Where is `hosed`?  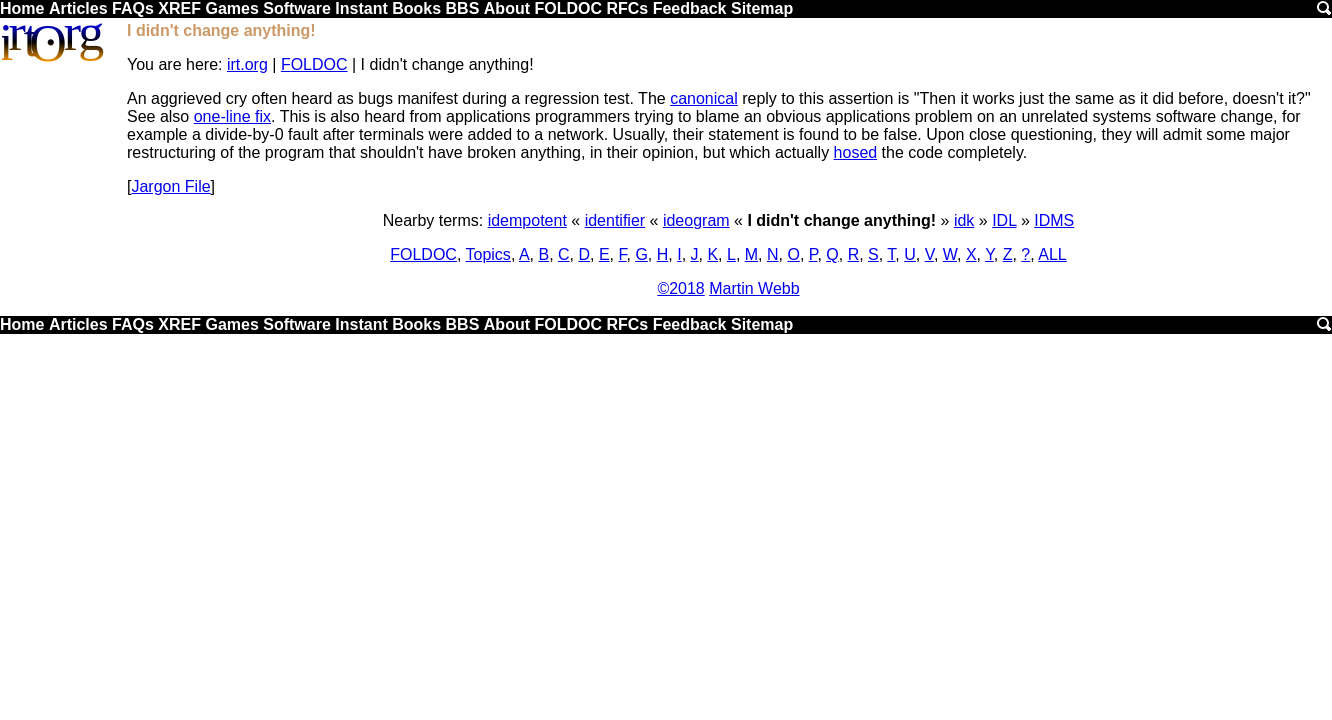 hosed is located at coordinates (856, 152).